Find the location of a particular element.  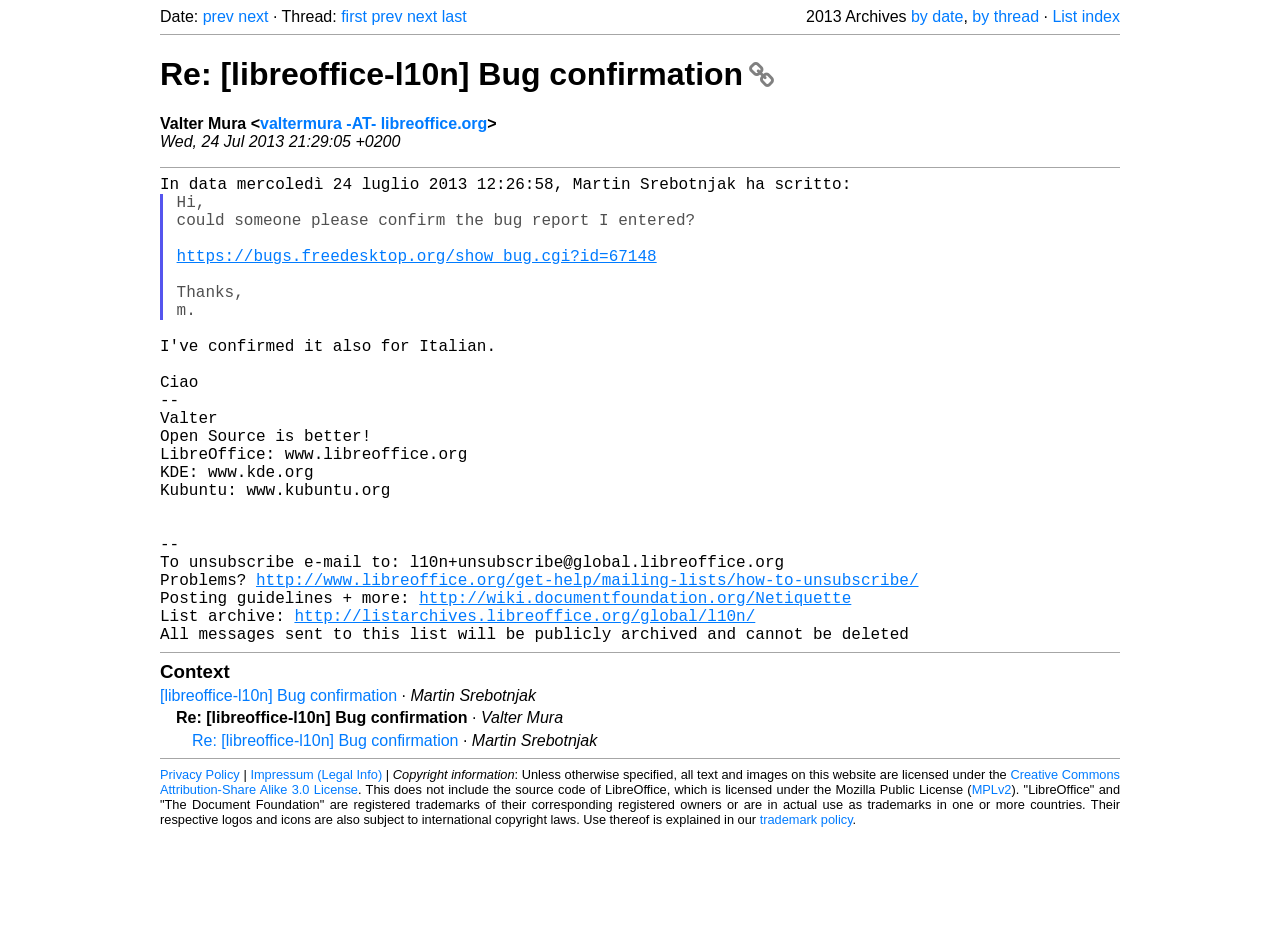

by date is located at coordinates (937, 16).